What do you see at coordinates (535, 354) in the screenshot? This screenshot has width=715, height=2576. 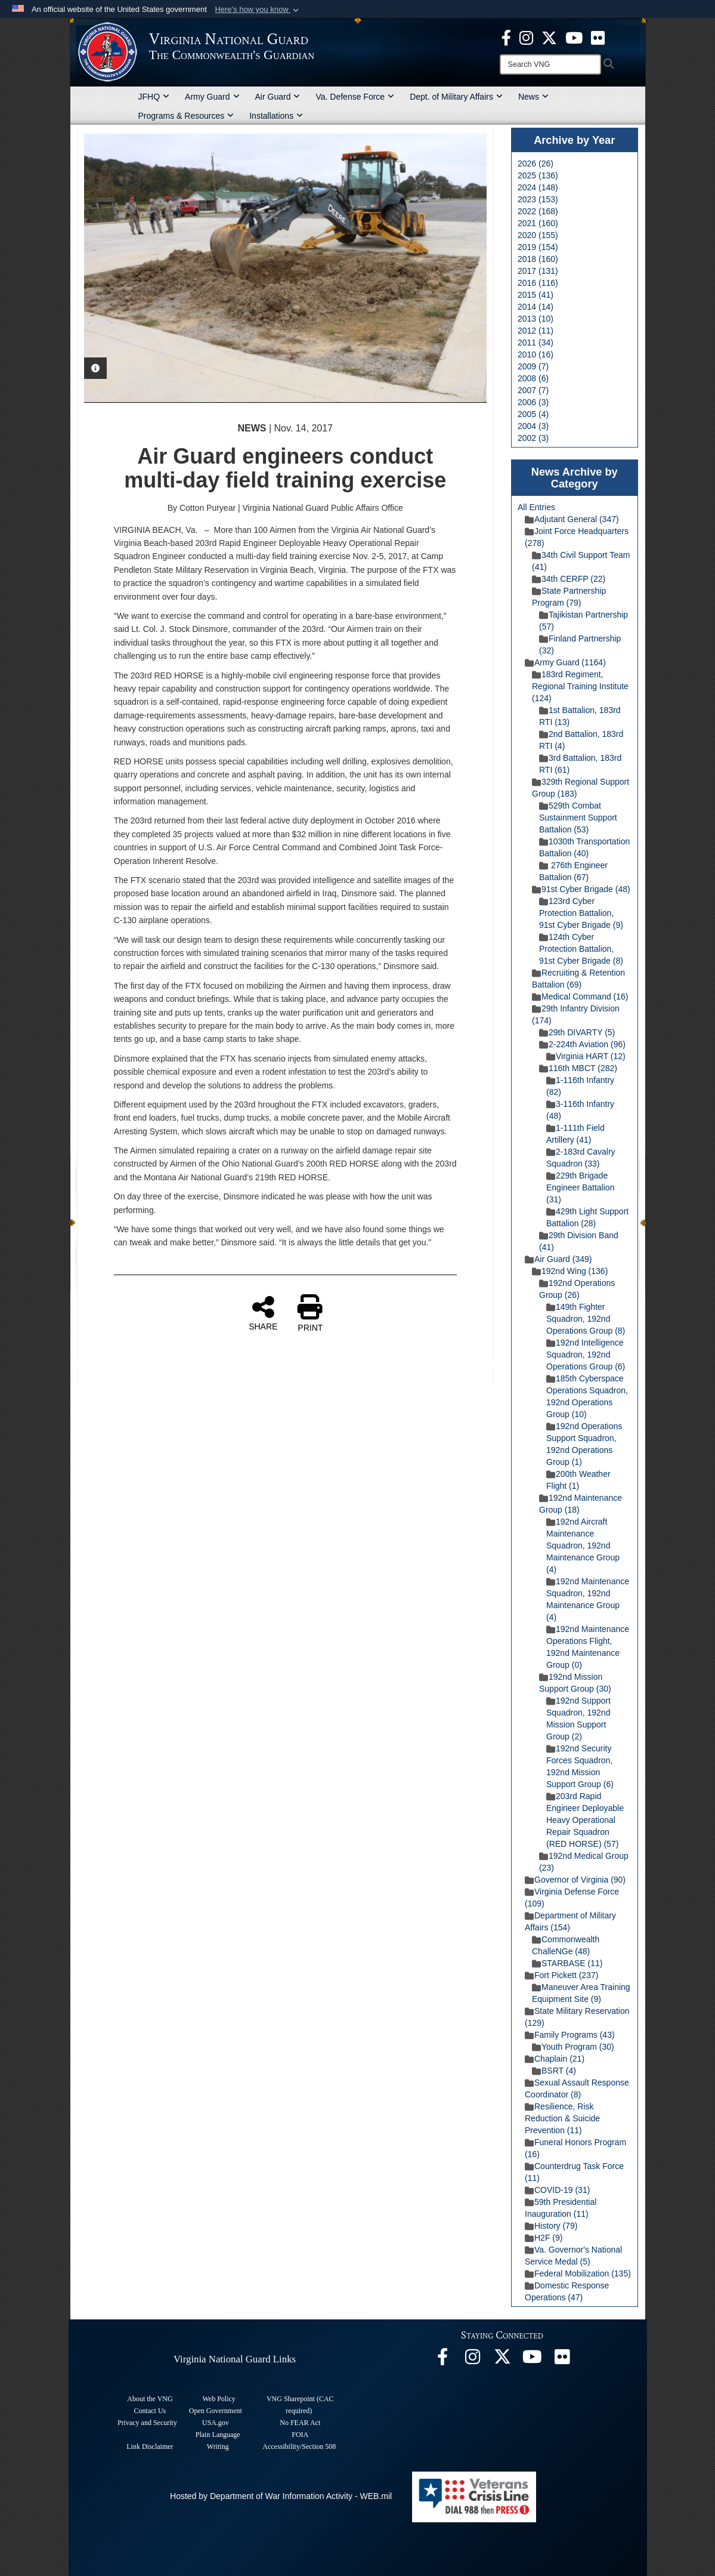 I see `2010 (16)` at bounding box center [535, 354].